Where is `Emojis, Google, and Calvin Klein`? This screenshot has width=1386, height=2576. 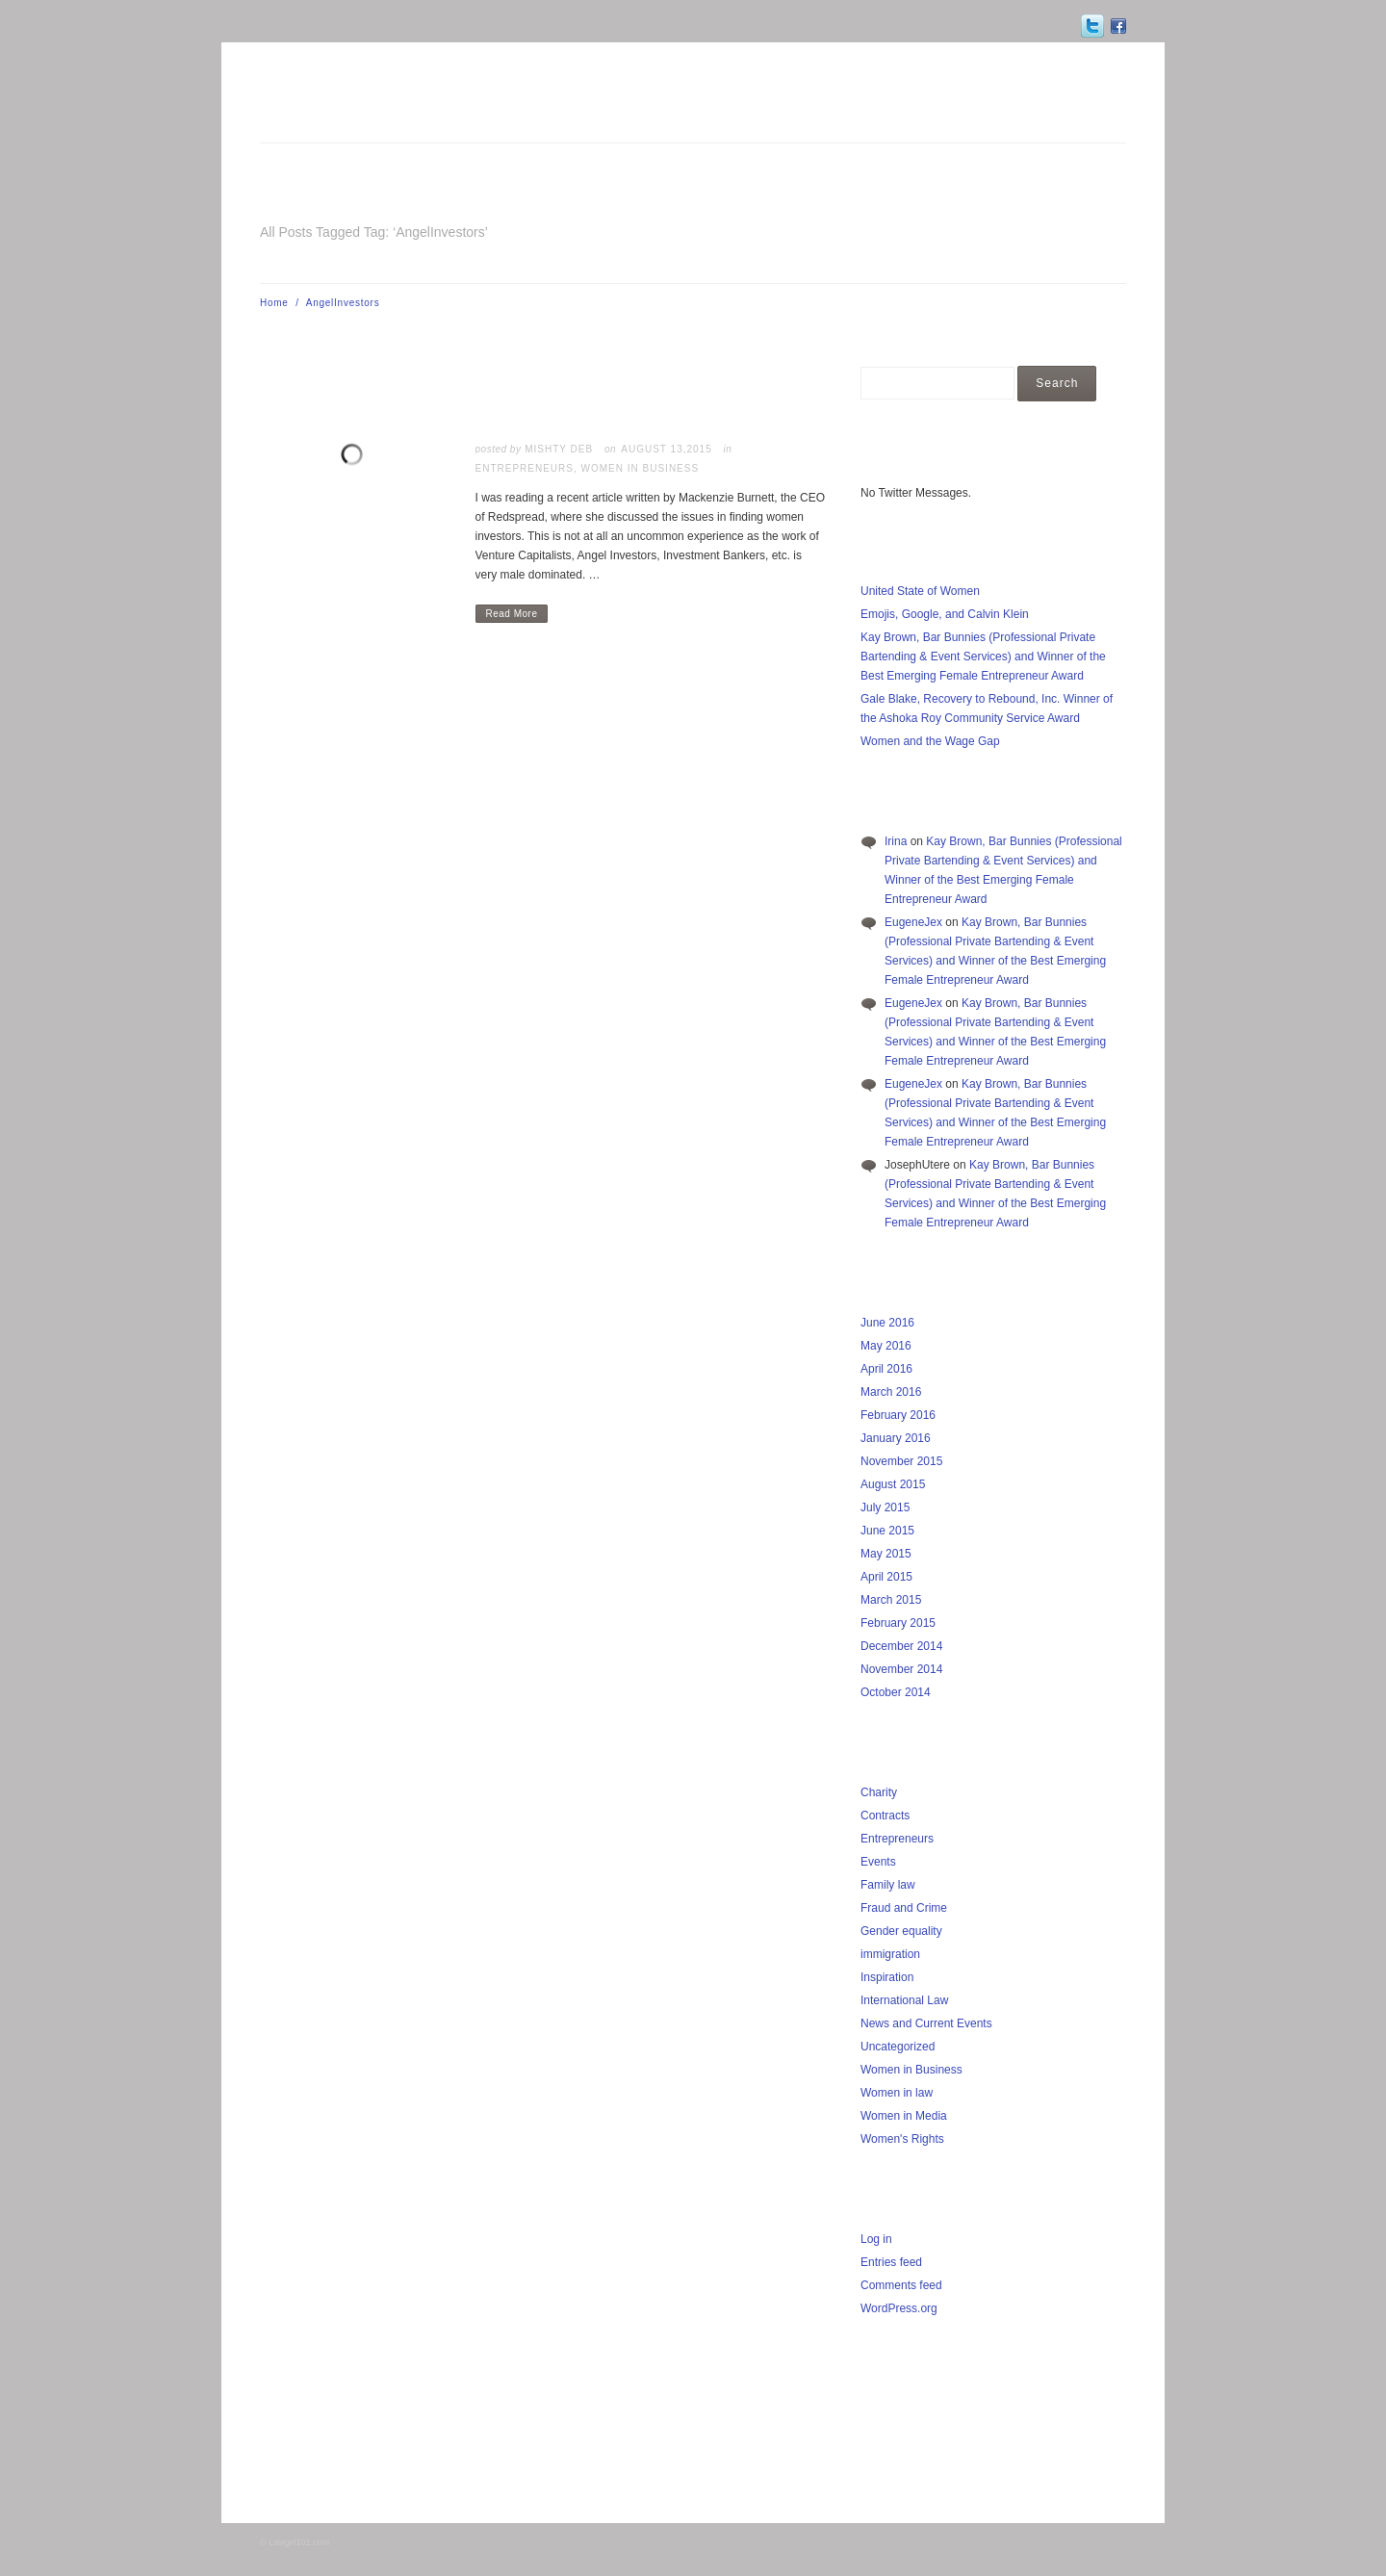 Emojis, Google, and Calvin Klein is located at coordinates (944, 614).